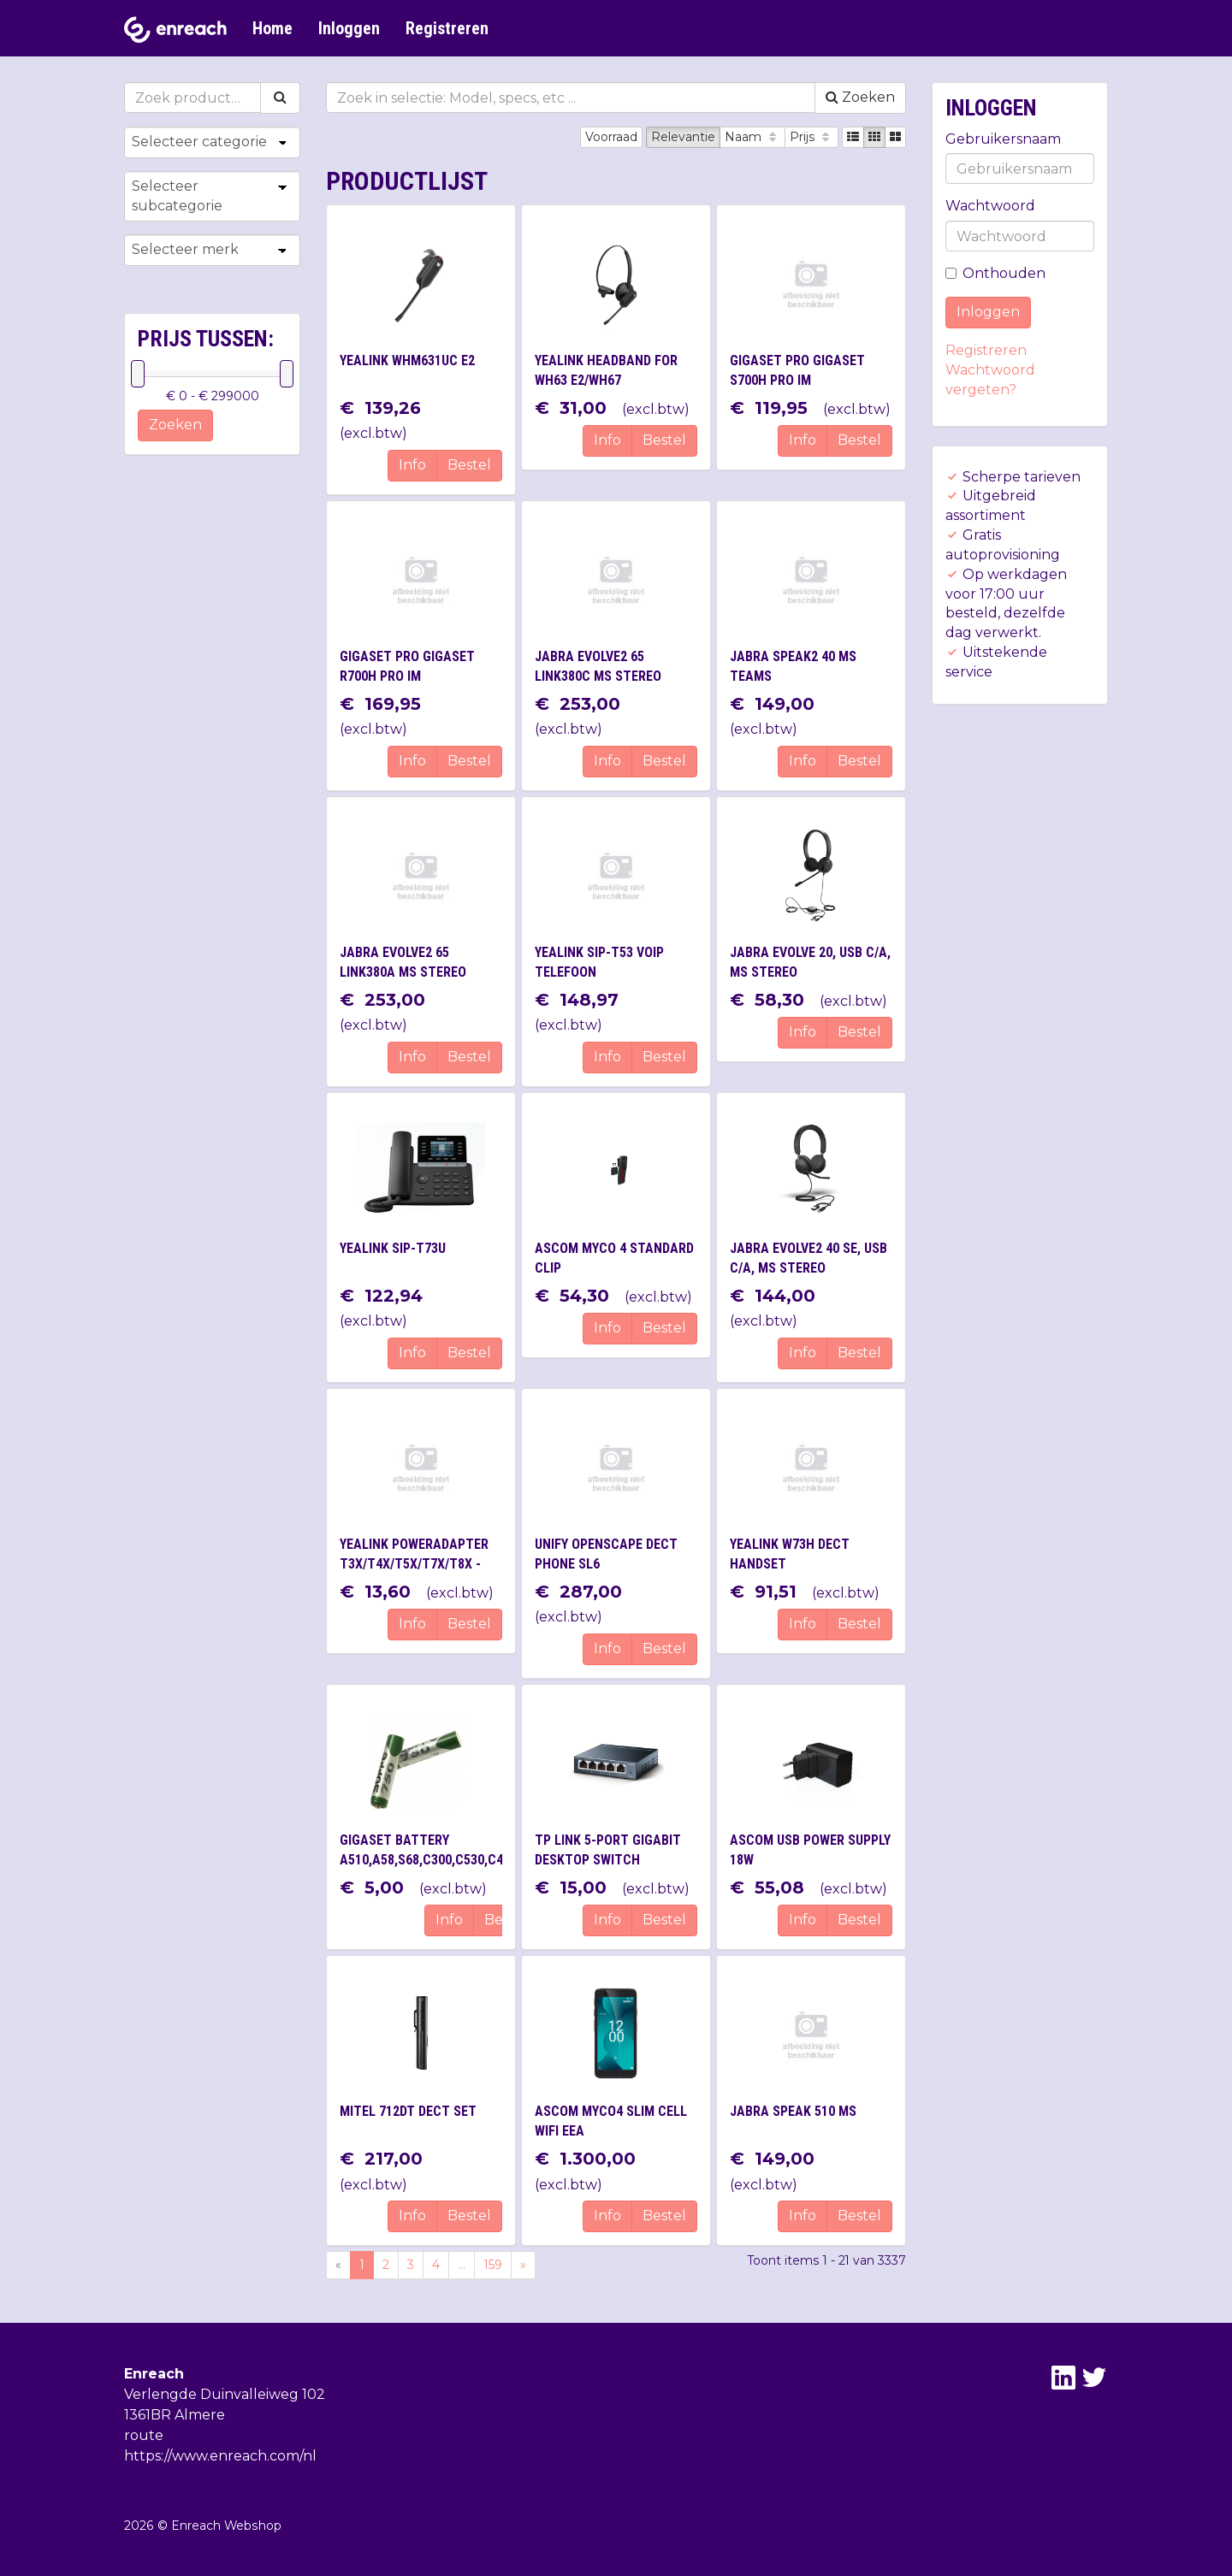 This screenshot has width=1232, height=2576. What do you see at coordinates (492, 2264) in the screenshot?
I see `159` at bounding box center [492, 2264].